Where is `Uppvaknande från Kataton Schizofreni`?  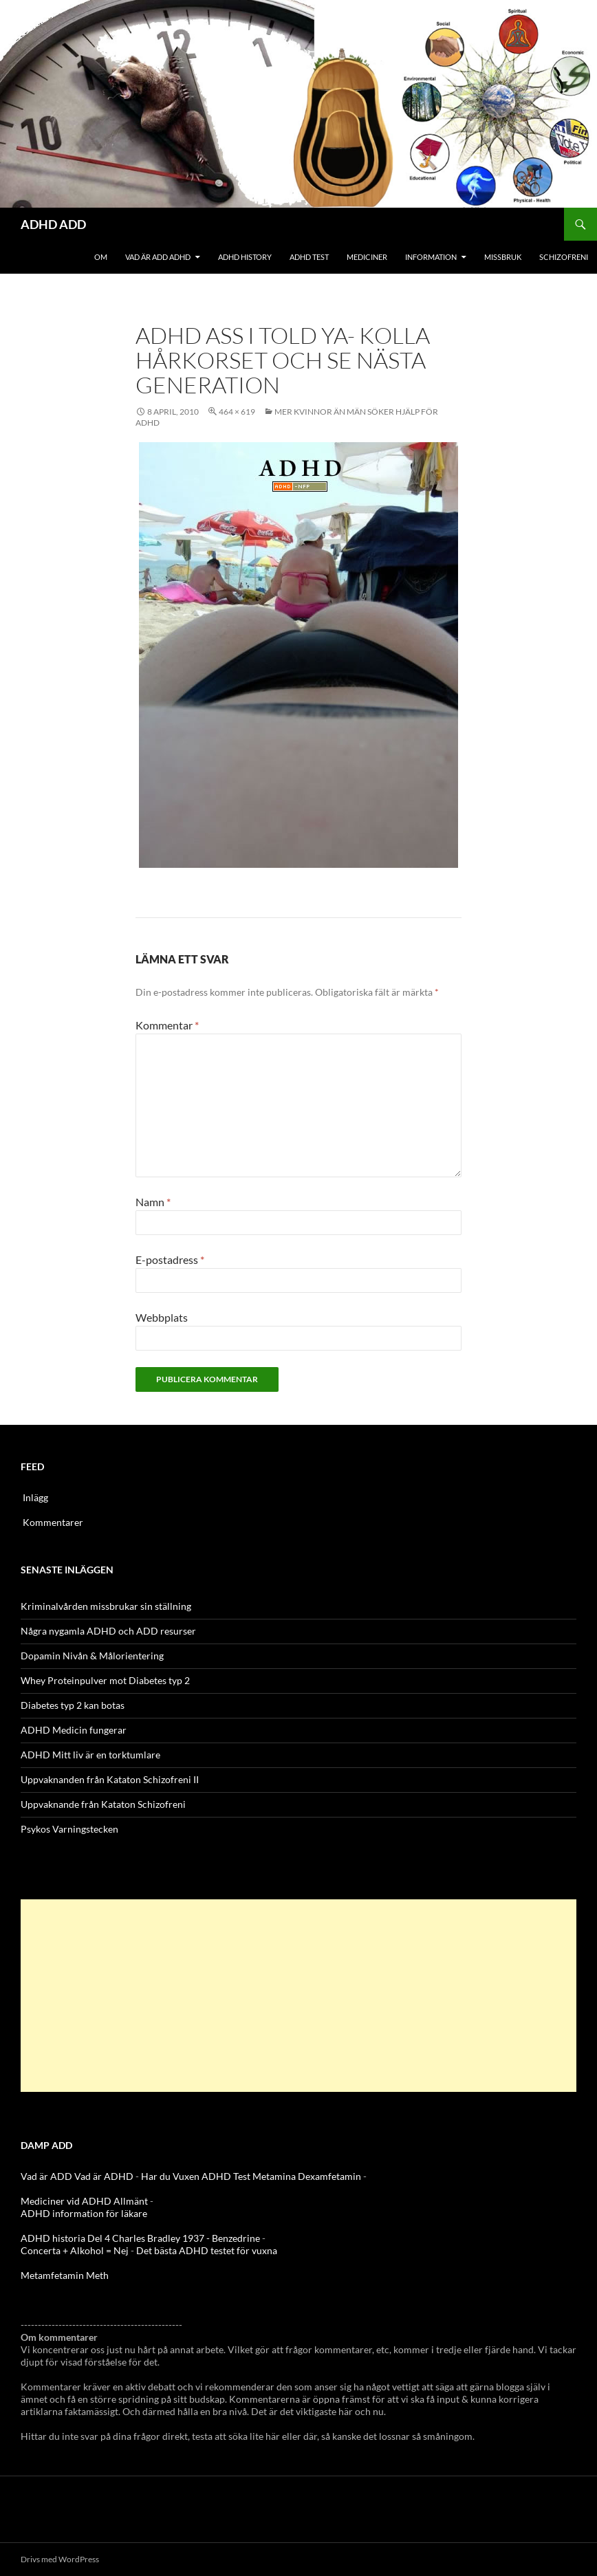
Uppvaknande från Kataton Schizofreni is located at coordinates (103, 1804).